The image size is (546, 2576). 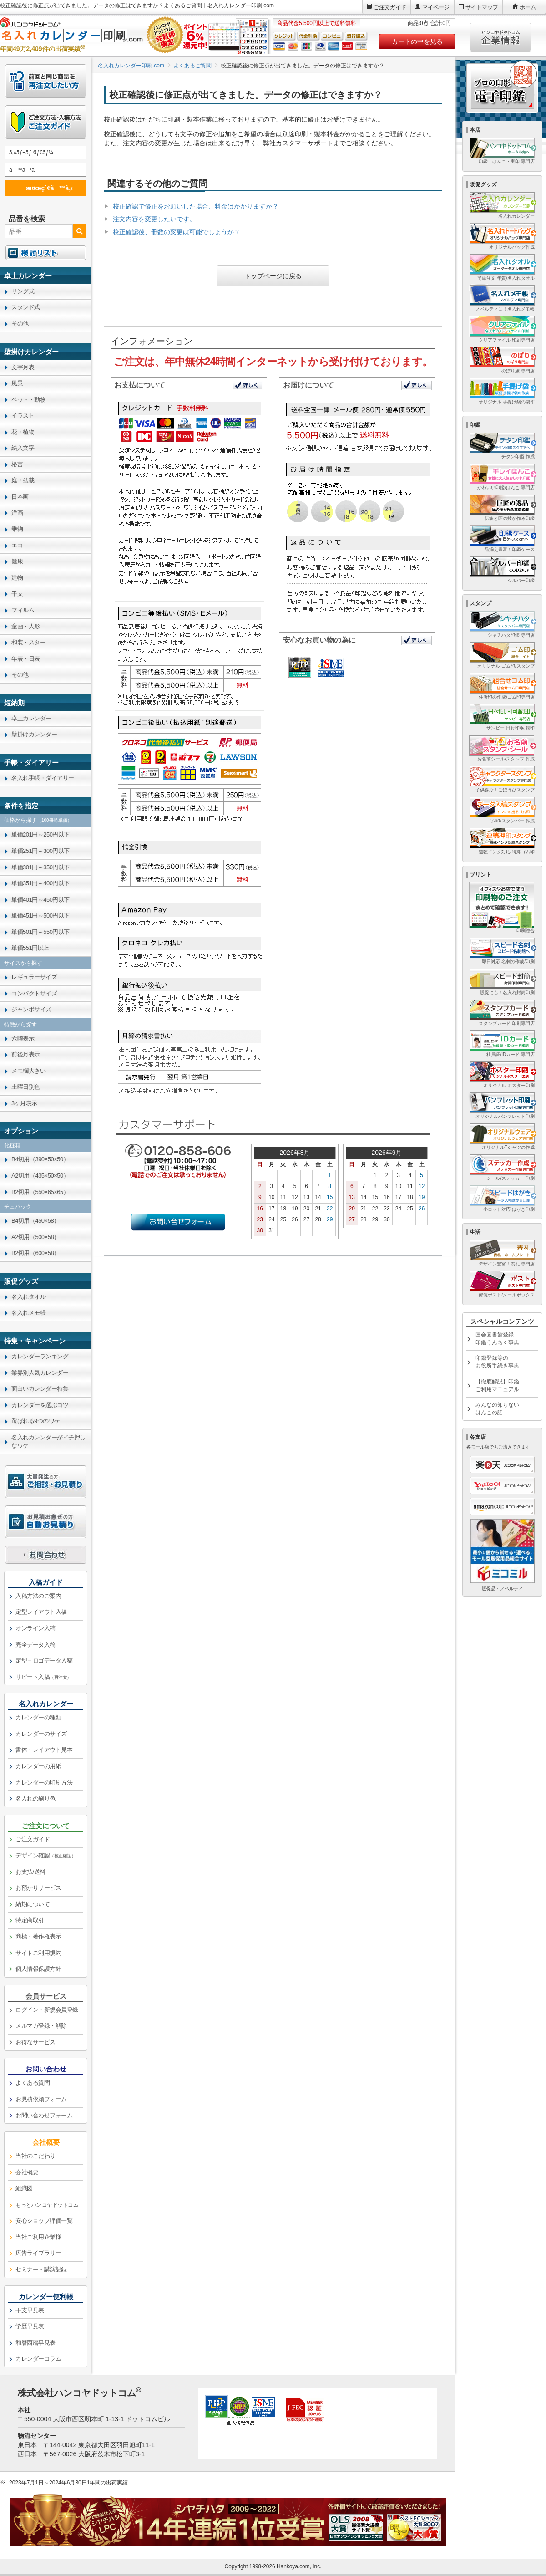 I want to click on サイトマップ, so click(x=481, y=7).